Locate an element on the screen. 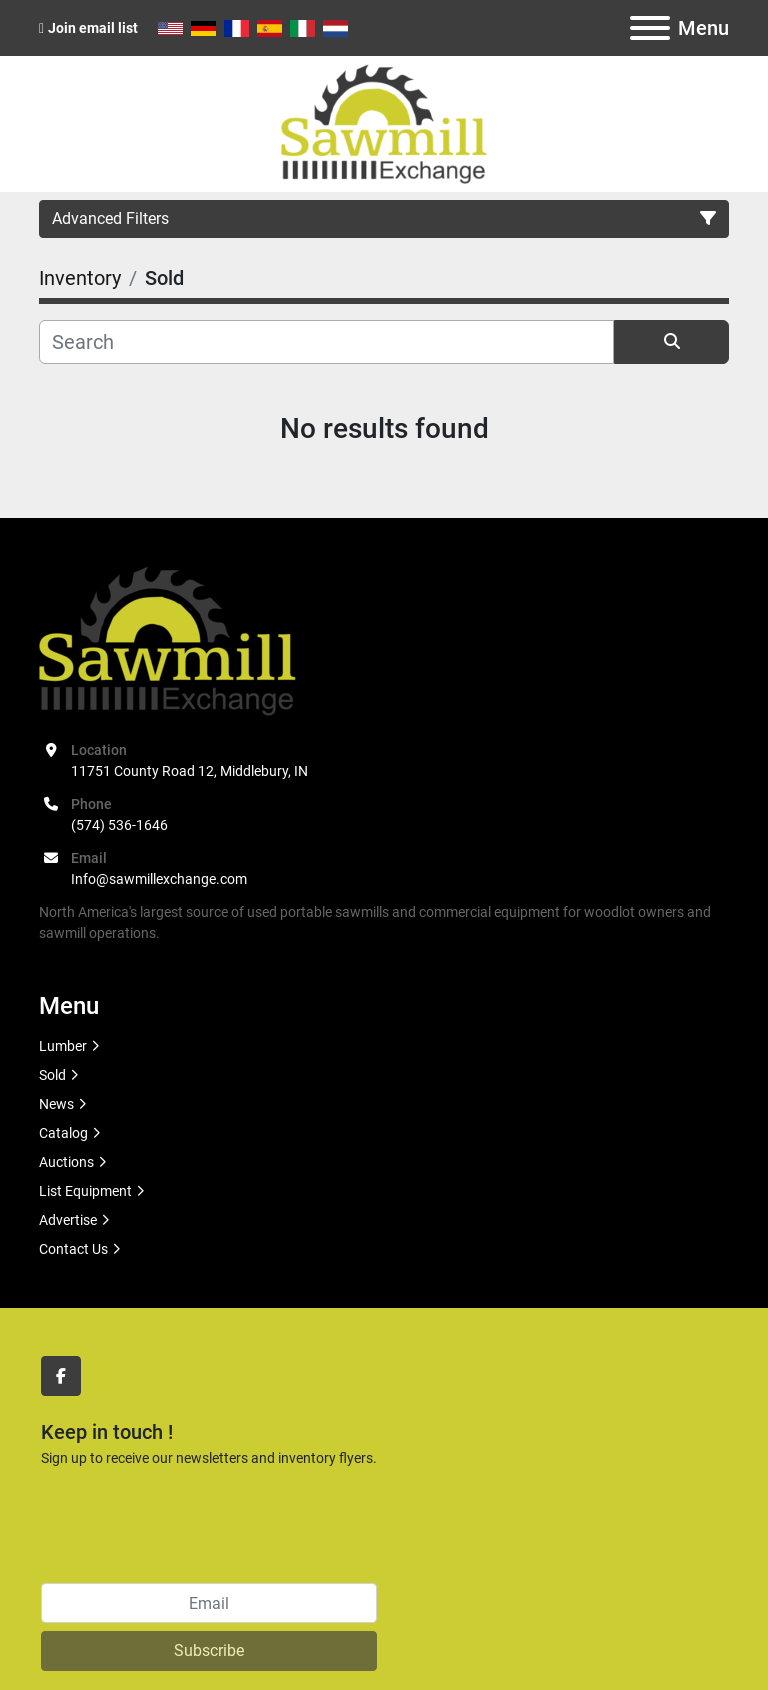  List Equipment is located at coordinates (85, 1191).